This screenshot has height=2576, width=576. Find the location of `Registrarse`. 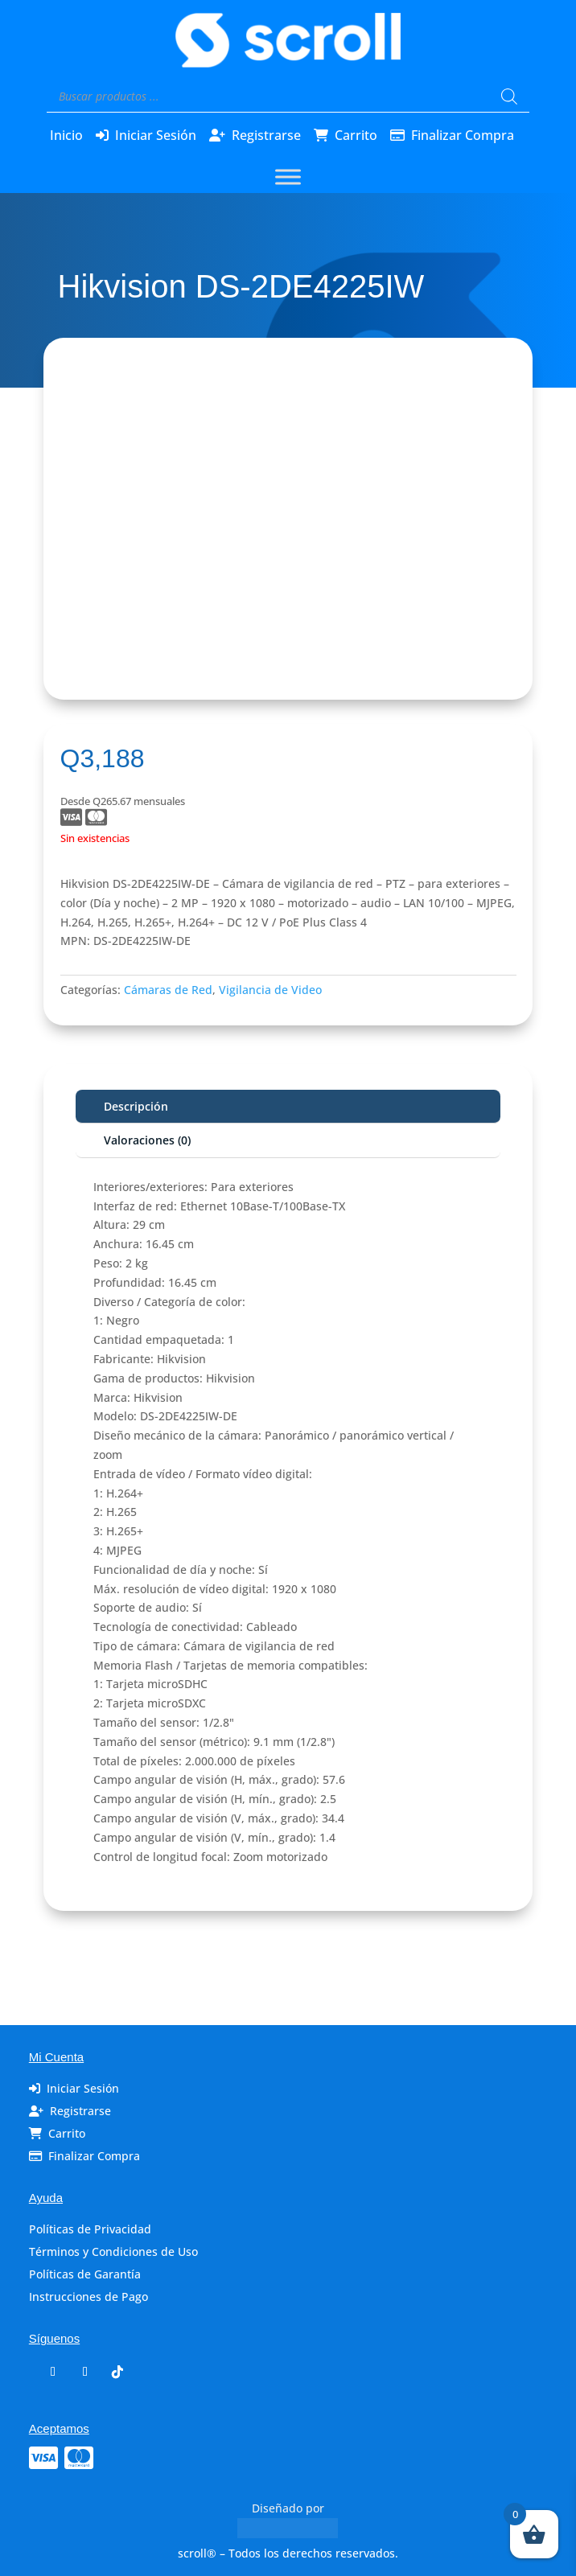

Registrarse is located at coordinates (266, 135).